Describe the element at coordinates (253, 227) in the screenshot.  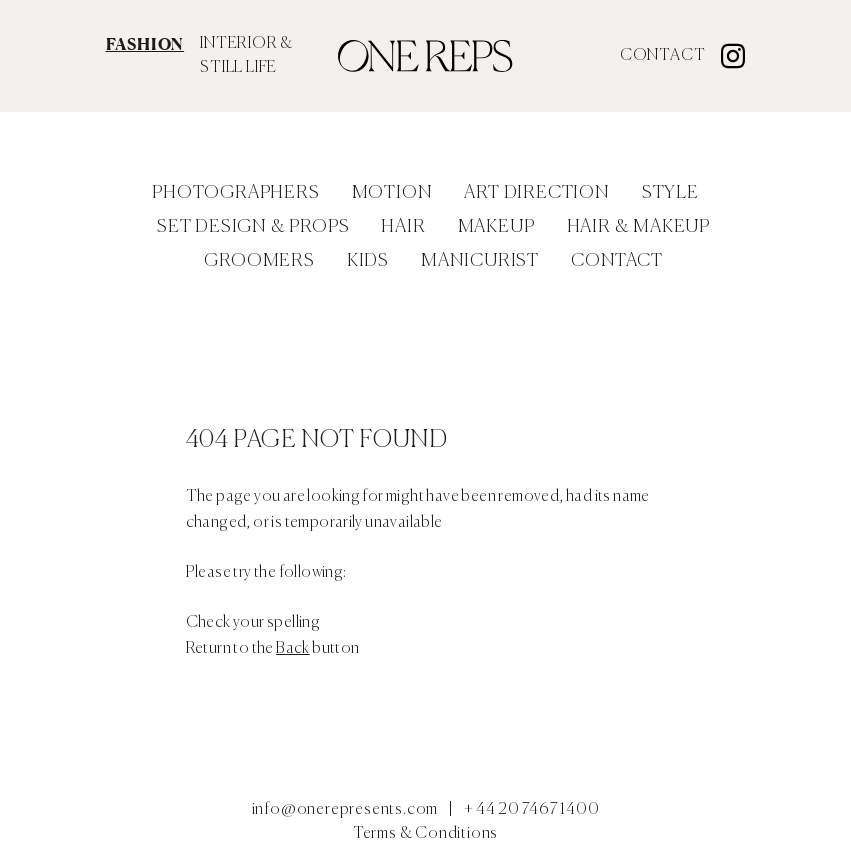
I see `Set Design & Props` at that location.